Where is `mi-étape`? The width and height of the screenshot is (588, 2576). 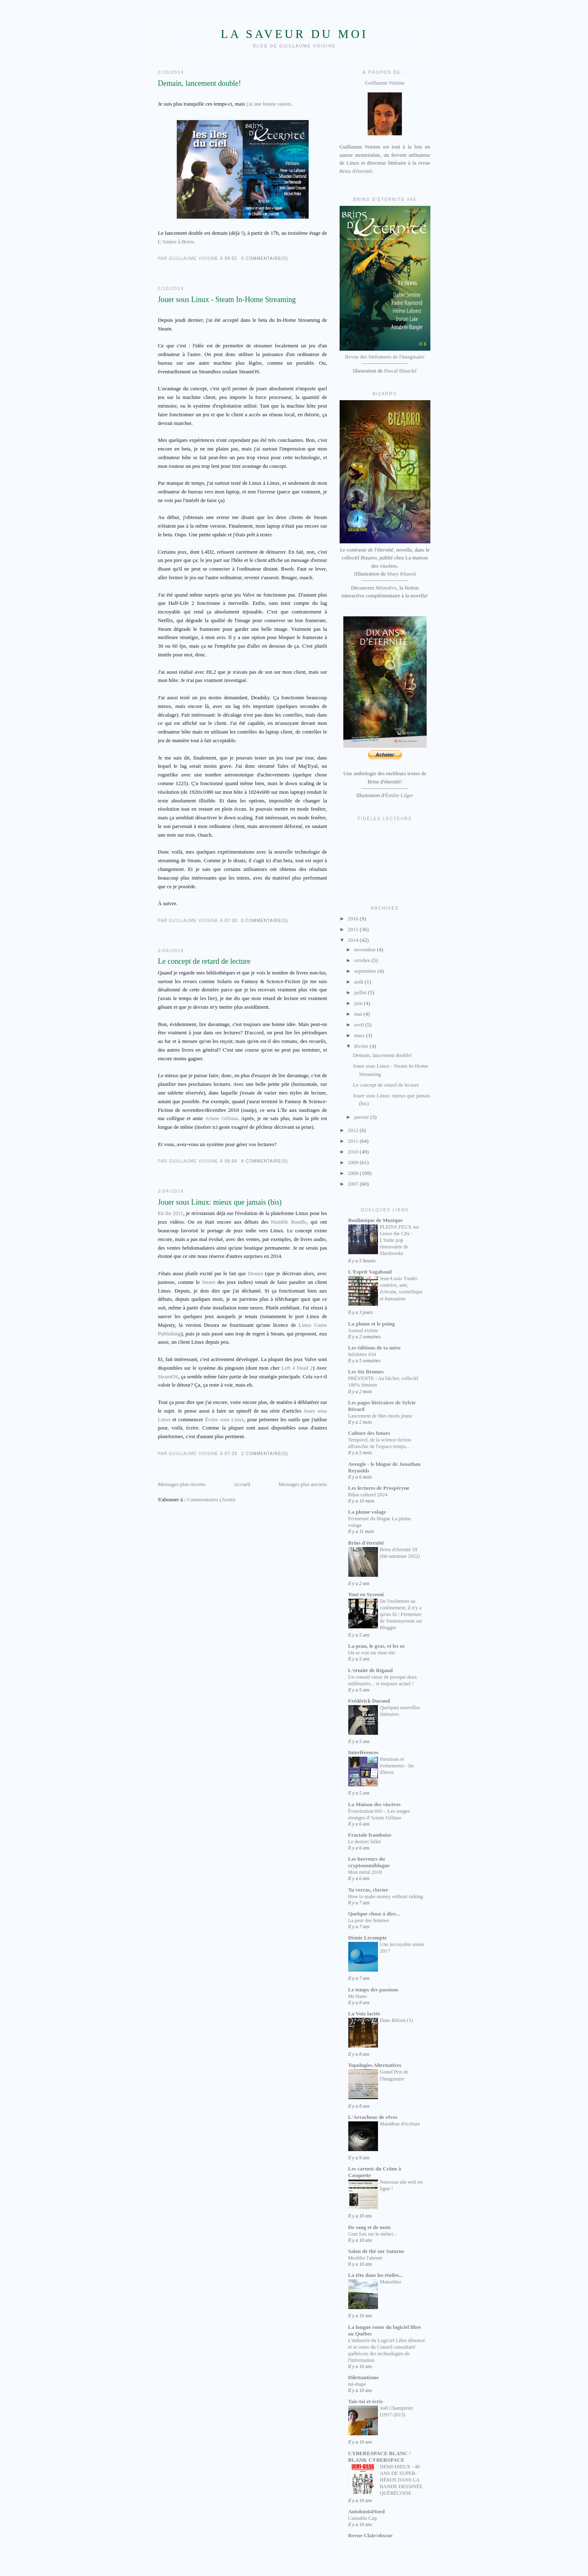
mi-étape is located at coordinates (357, 2384).